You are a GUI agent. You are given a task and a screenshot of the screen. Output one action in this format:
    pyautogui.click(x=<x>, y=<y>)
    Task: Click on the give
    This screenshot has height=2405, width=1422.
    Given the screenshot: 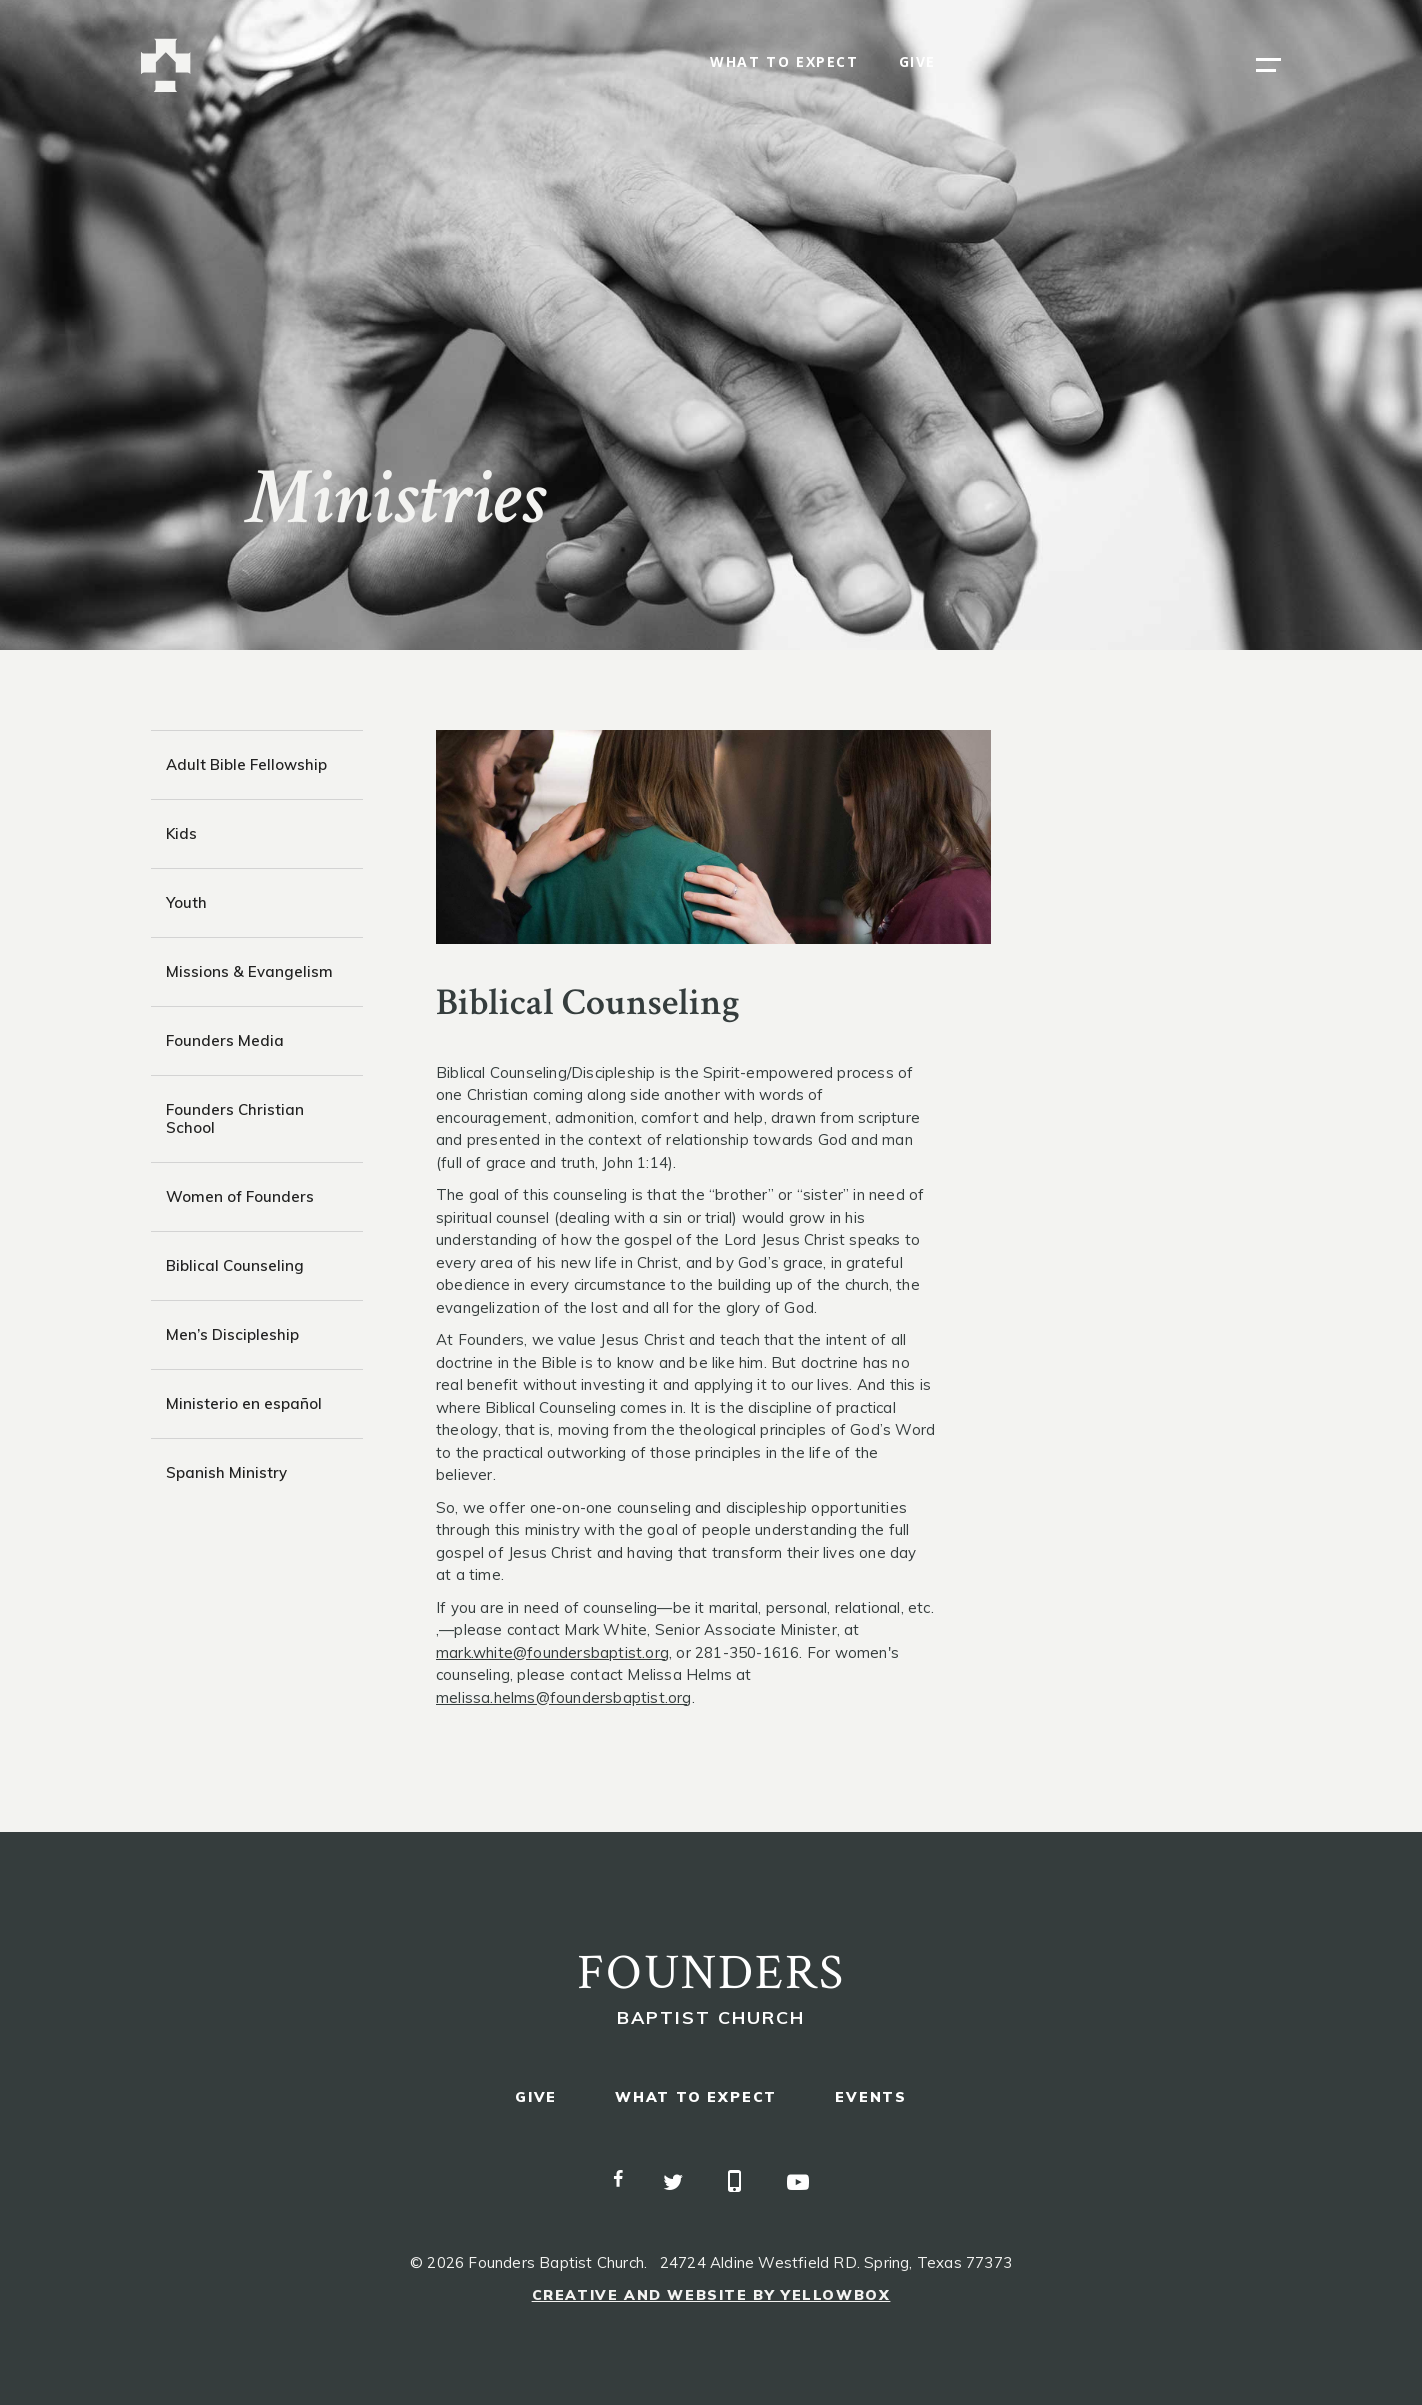 What is the action you would take?
    pyautogui.click(x=917, y=62)
    